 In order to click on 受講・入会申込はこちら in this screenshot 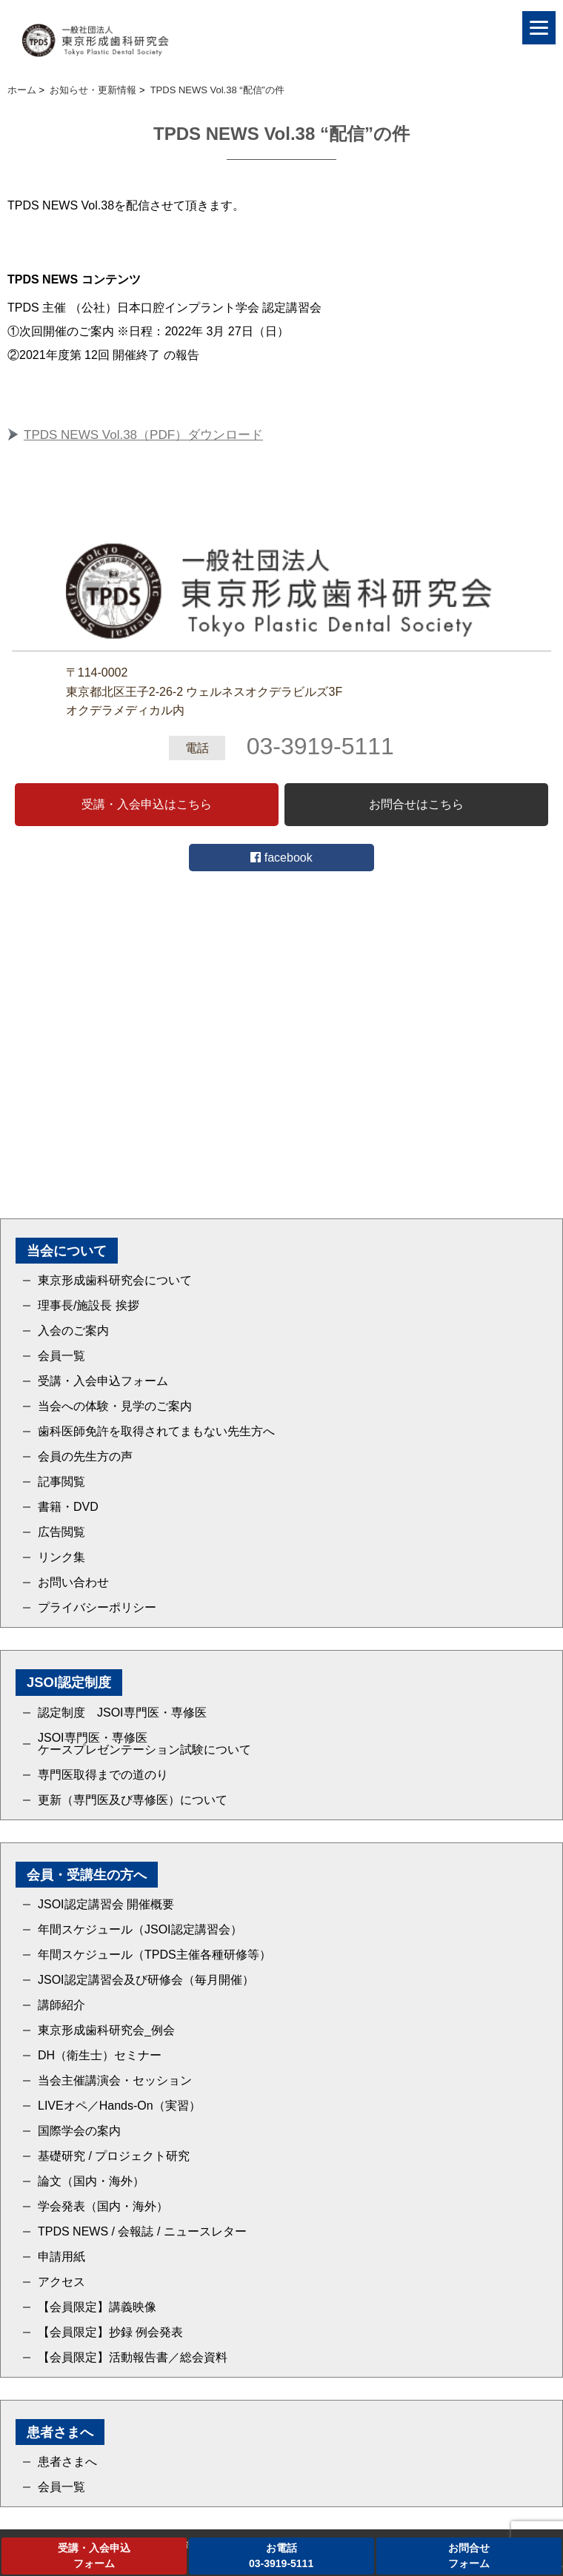, I will do `click(146, 804)`.